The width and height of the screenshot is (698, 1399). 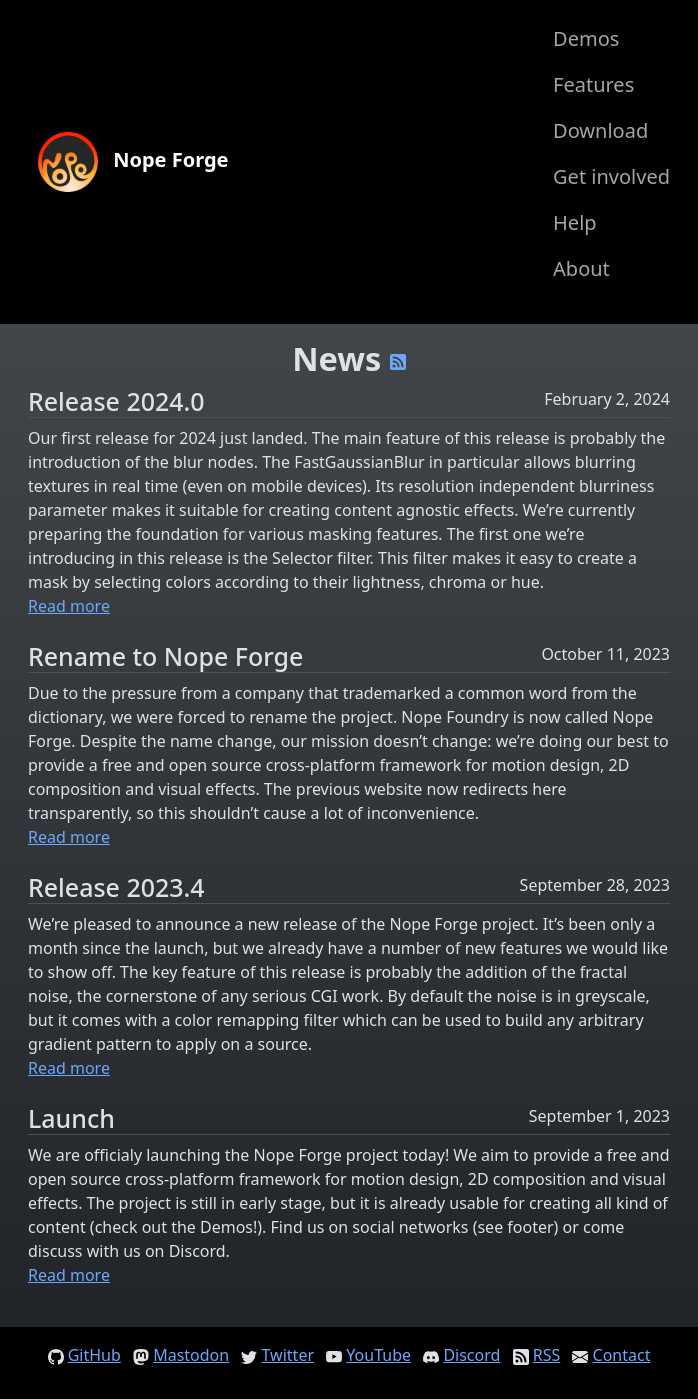 I want to click on Get involved, so click(x=611, y=176).